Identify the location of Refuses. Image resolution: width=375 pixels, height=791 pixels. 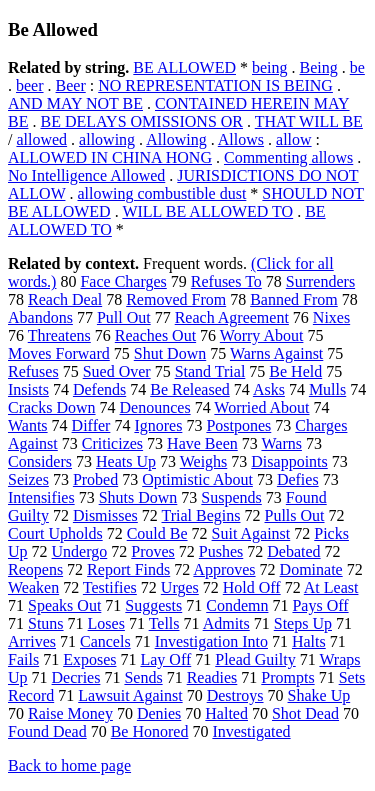
(33, 371).